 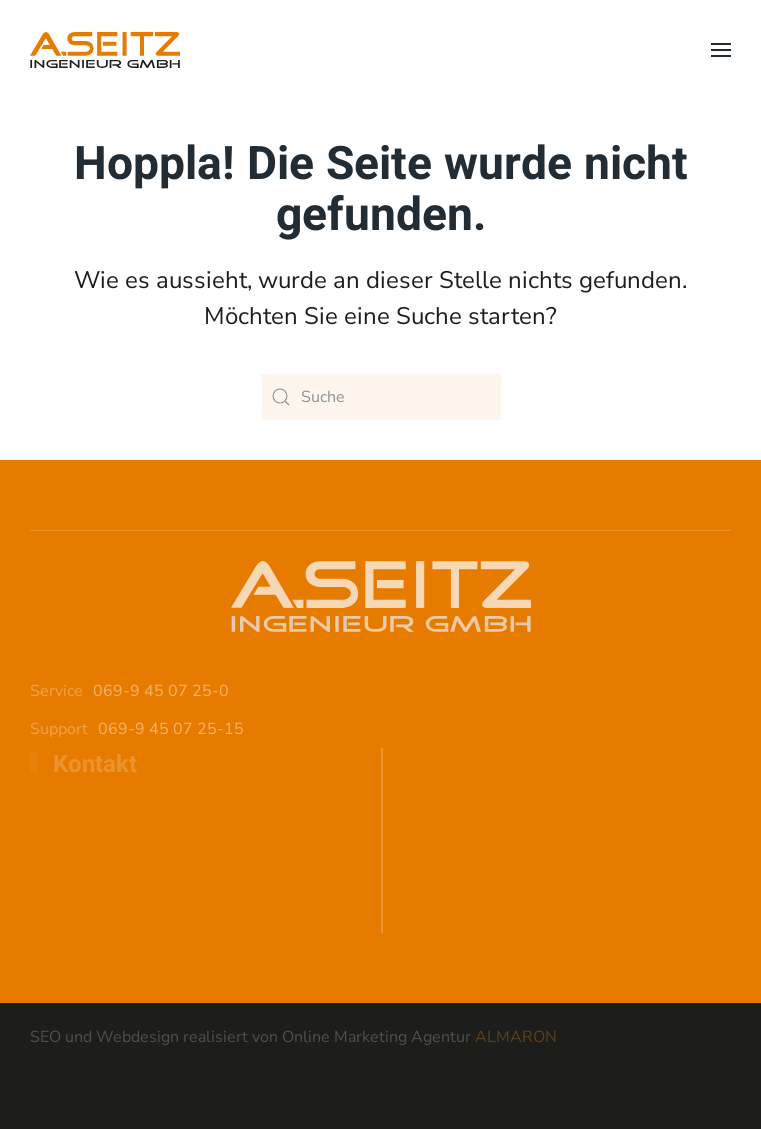 What do you see at coordinates (381, 397) in the screenshot?
I see `[Suche]` at bounding box center [381, 397].